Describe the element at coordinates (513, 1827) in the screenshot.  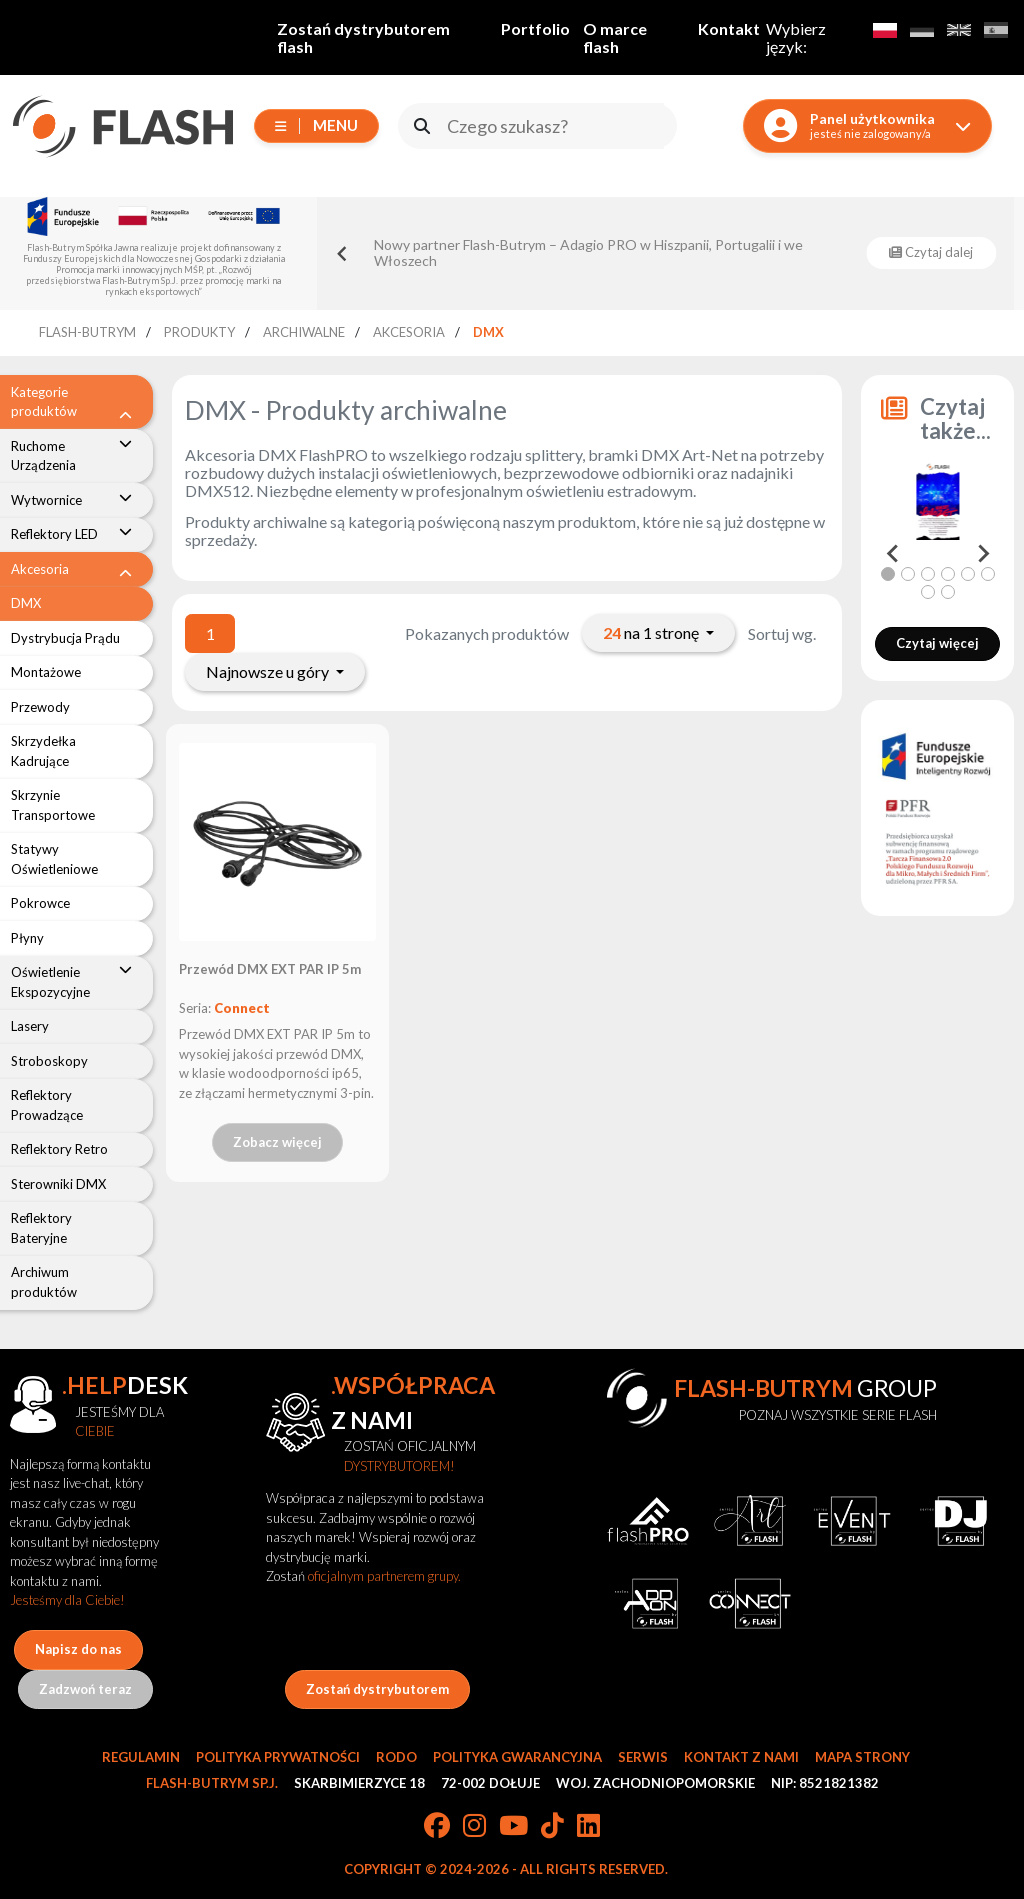
I see `[YouTube]` at that location.